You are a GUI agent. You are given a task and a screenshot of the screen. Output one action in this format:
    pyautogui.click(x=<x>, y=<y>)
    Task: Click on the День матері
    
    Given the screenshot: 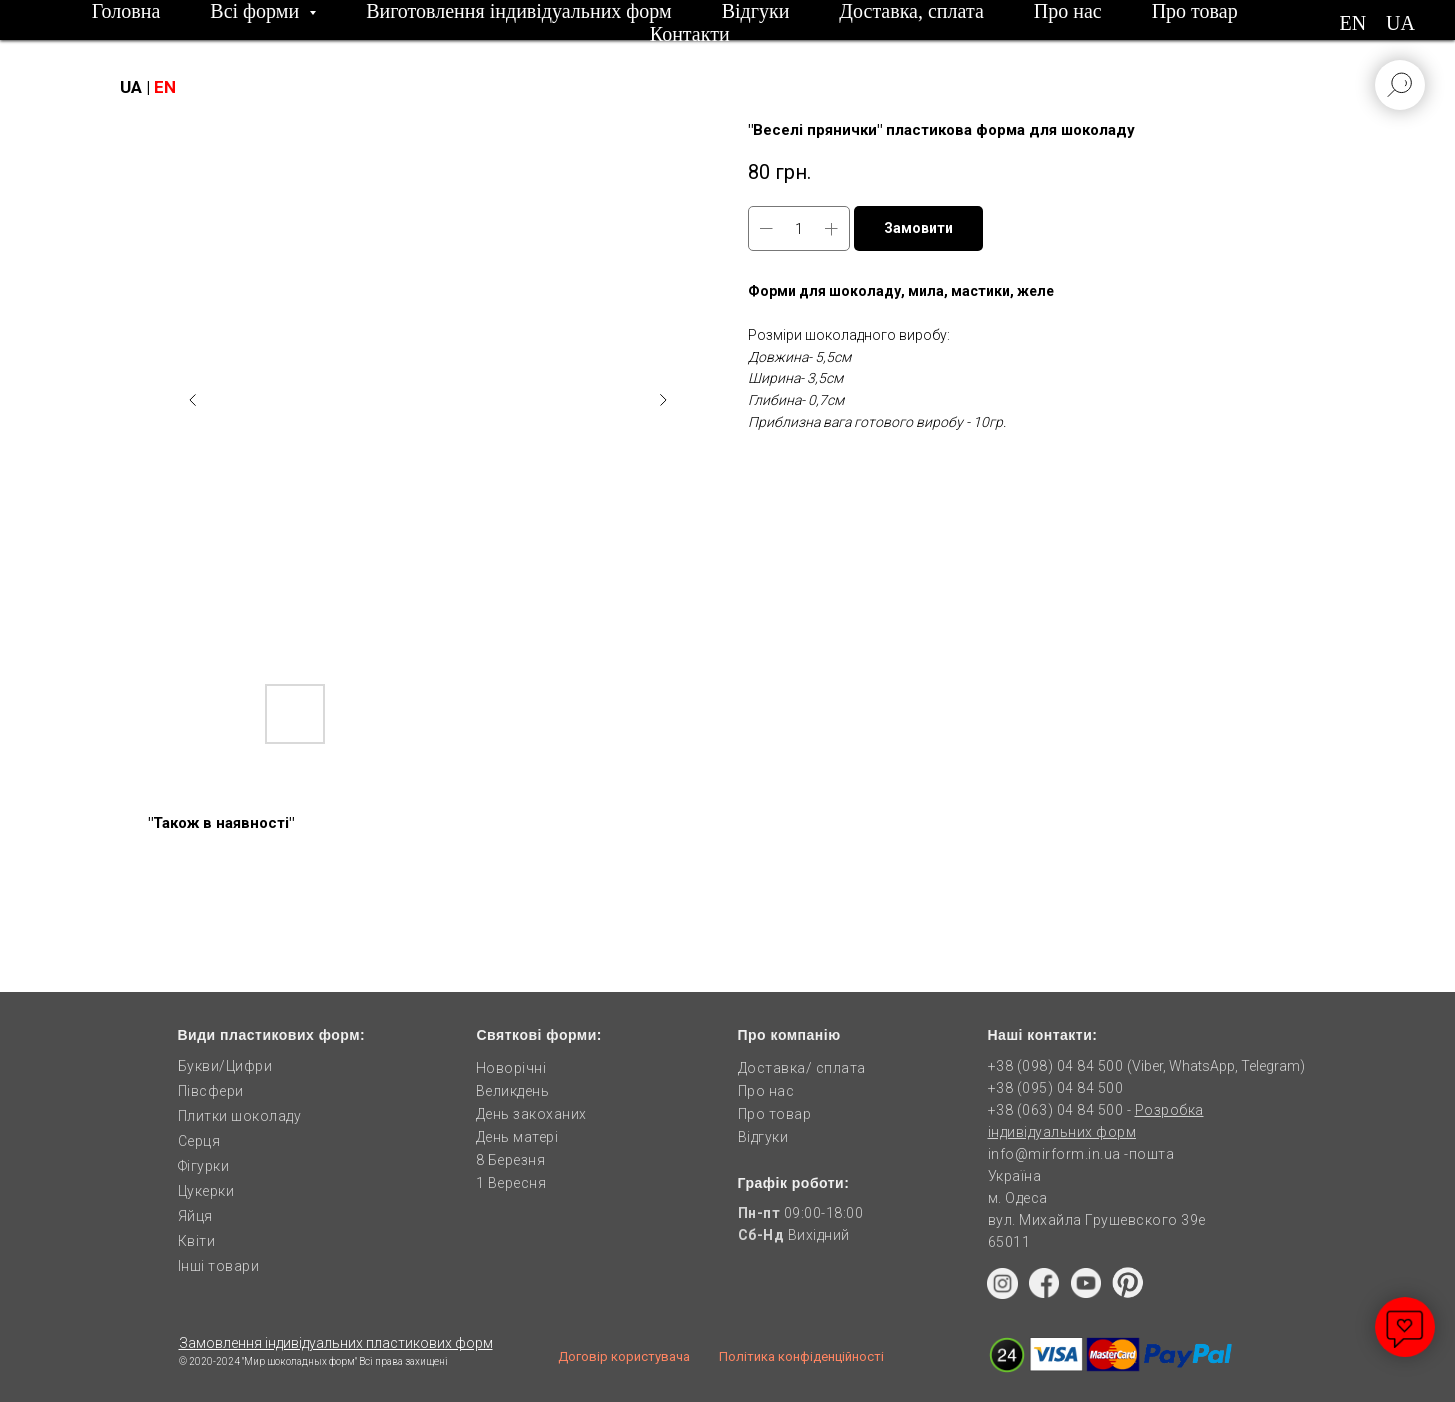 What is the action you would take?
    pyautogui.click(x=517, y=1137)
    